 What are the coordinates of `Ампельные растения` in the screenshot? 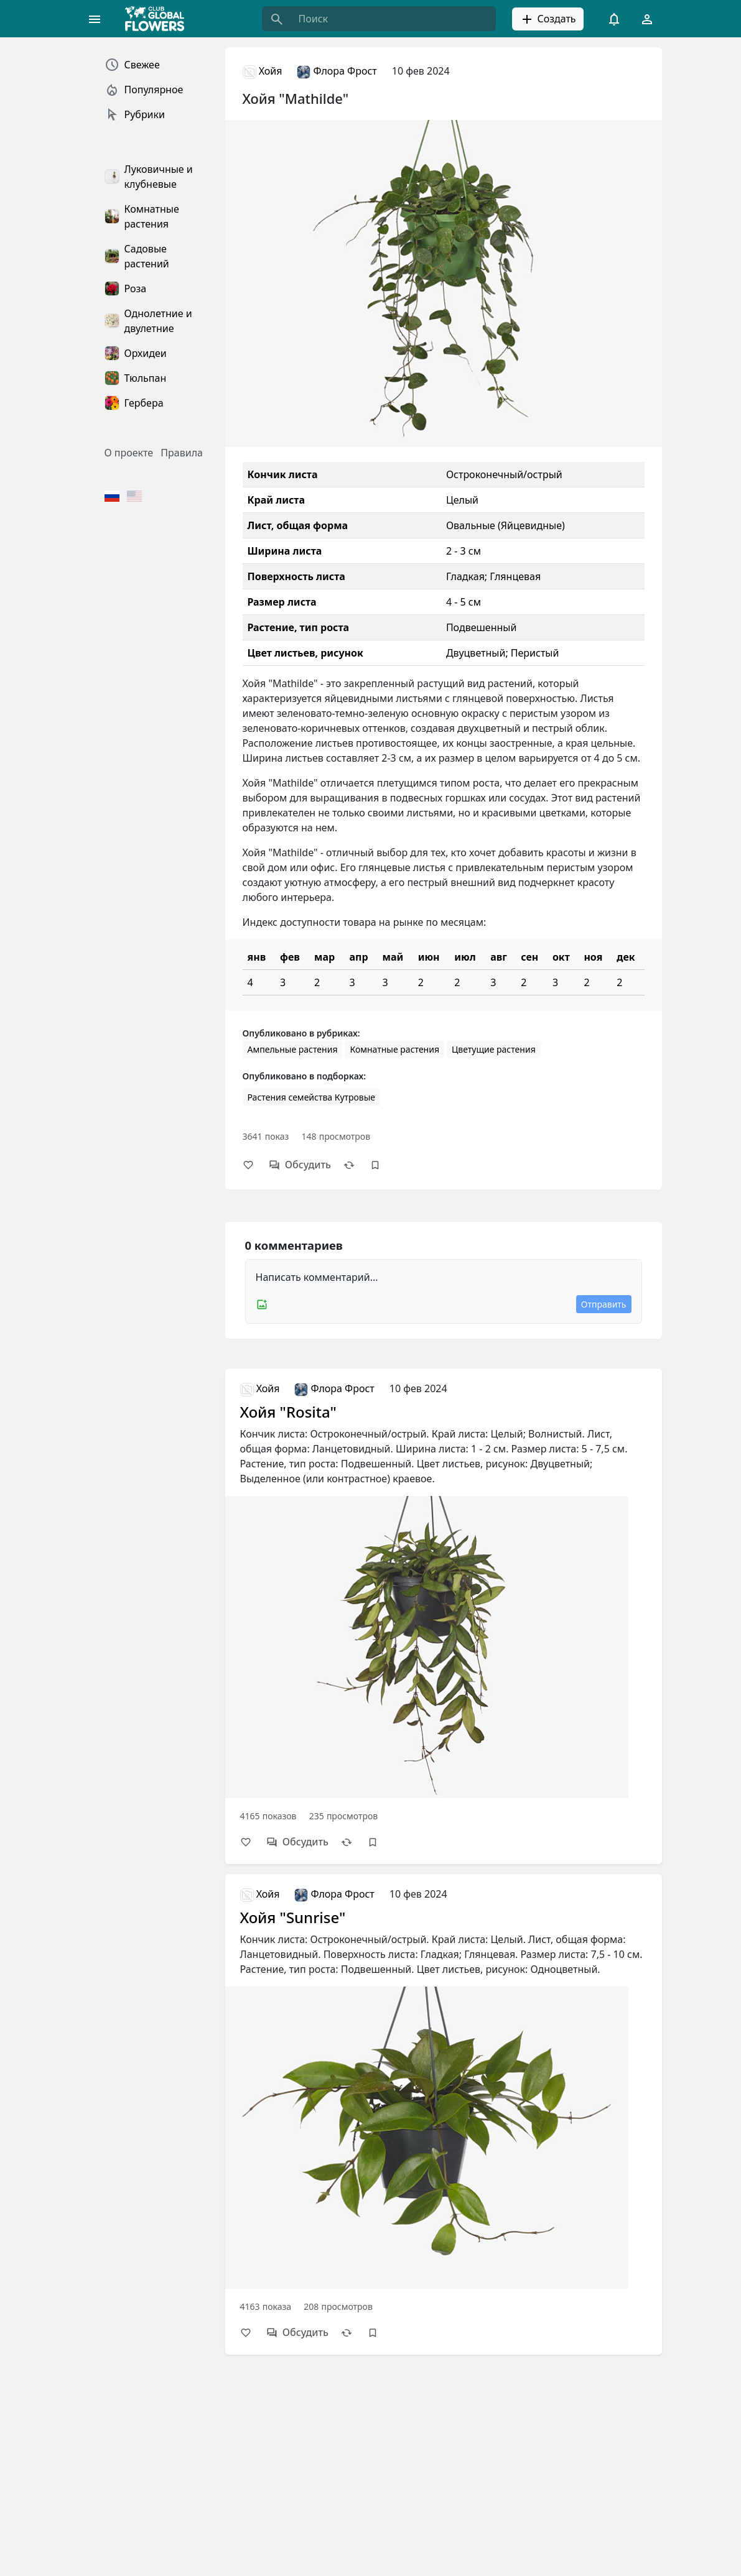 It's located at (293, 1049).